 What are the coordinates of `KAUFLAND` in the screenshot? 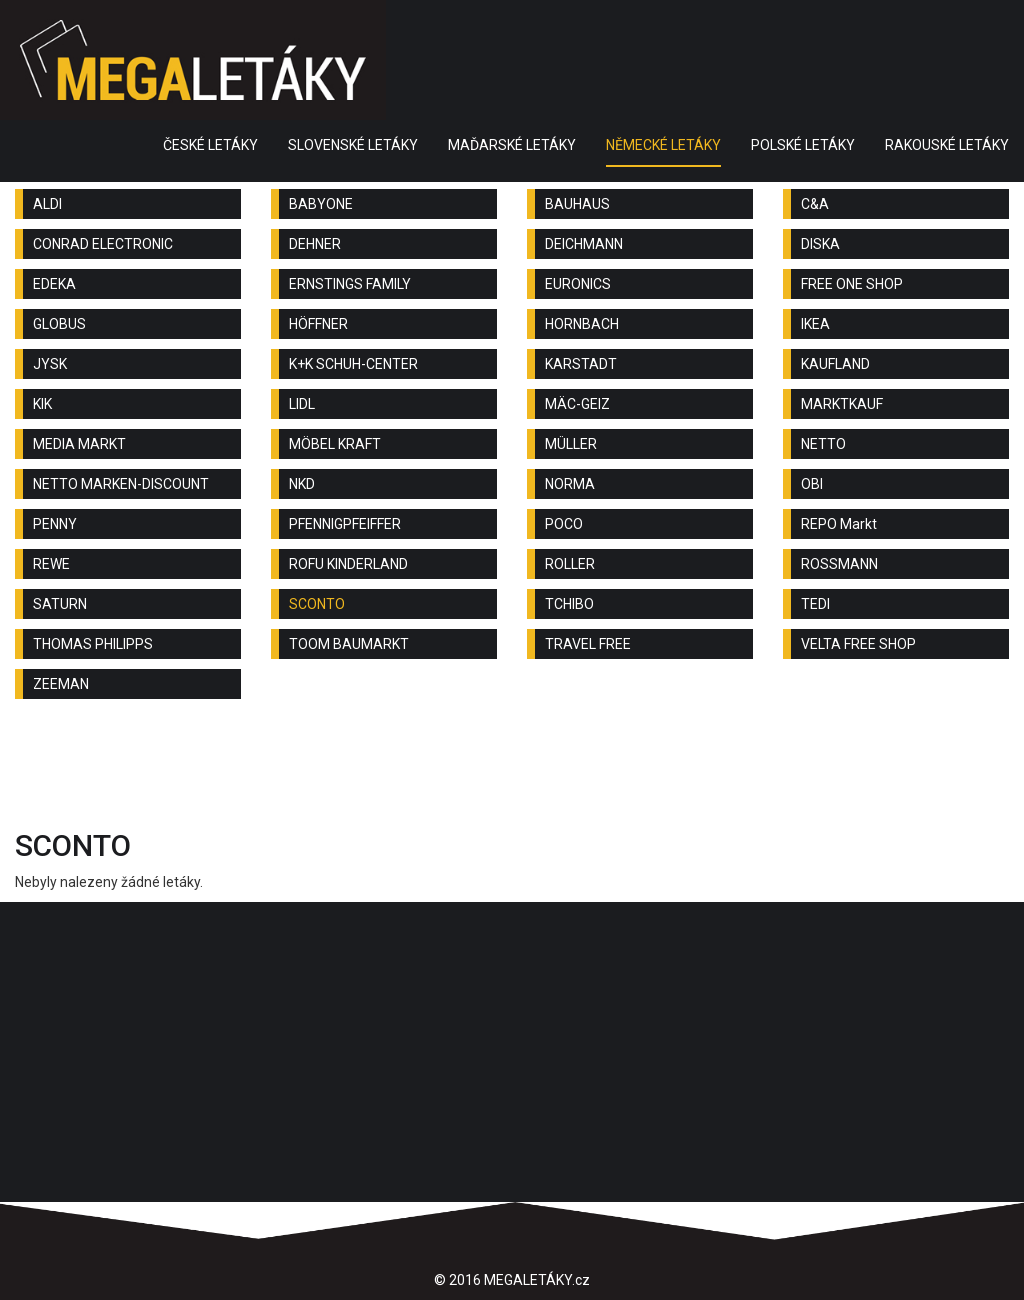 It's located at (835, 364).